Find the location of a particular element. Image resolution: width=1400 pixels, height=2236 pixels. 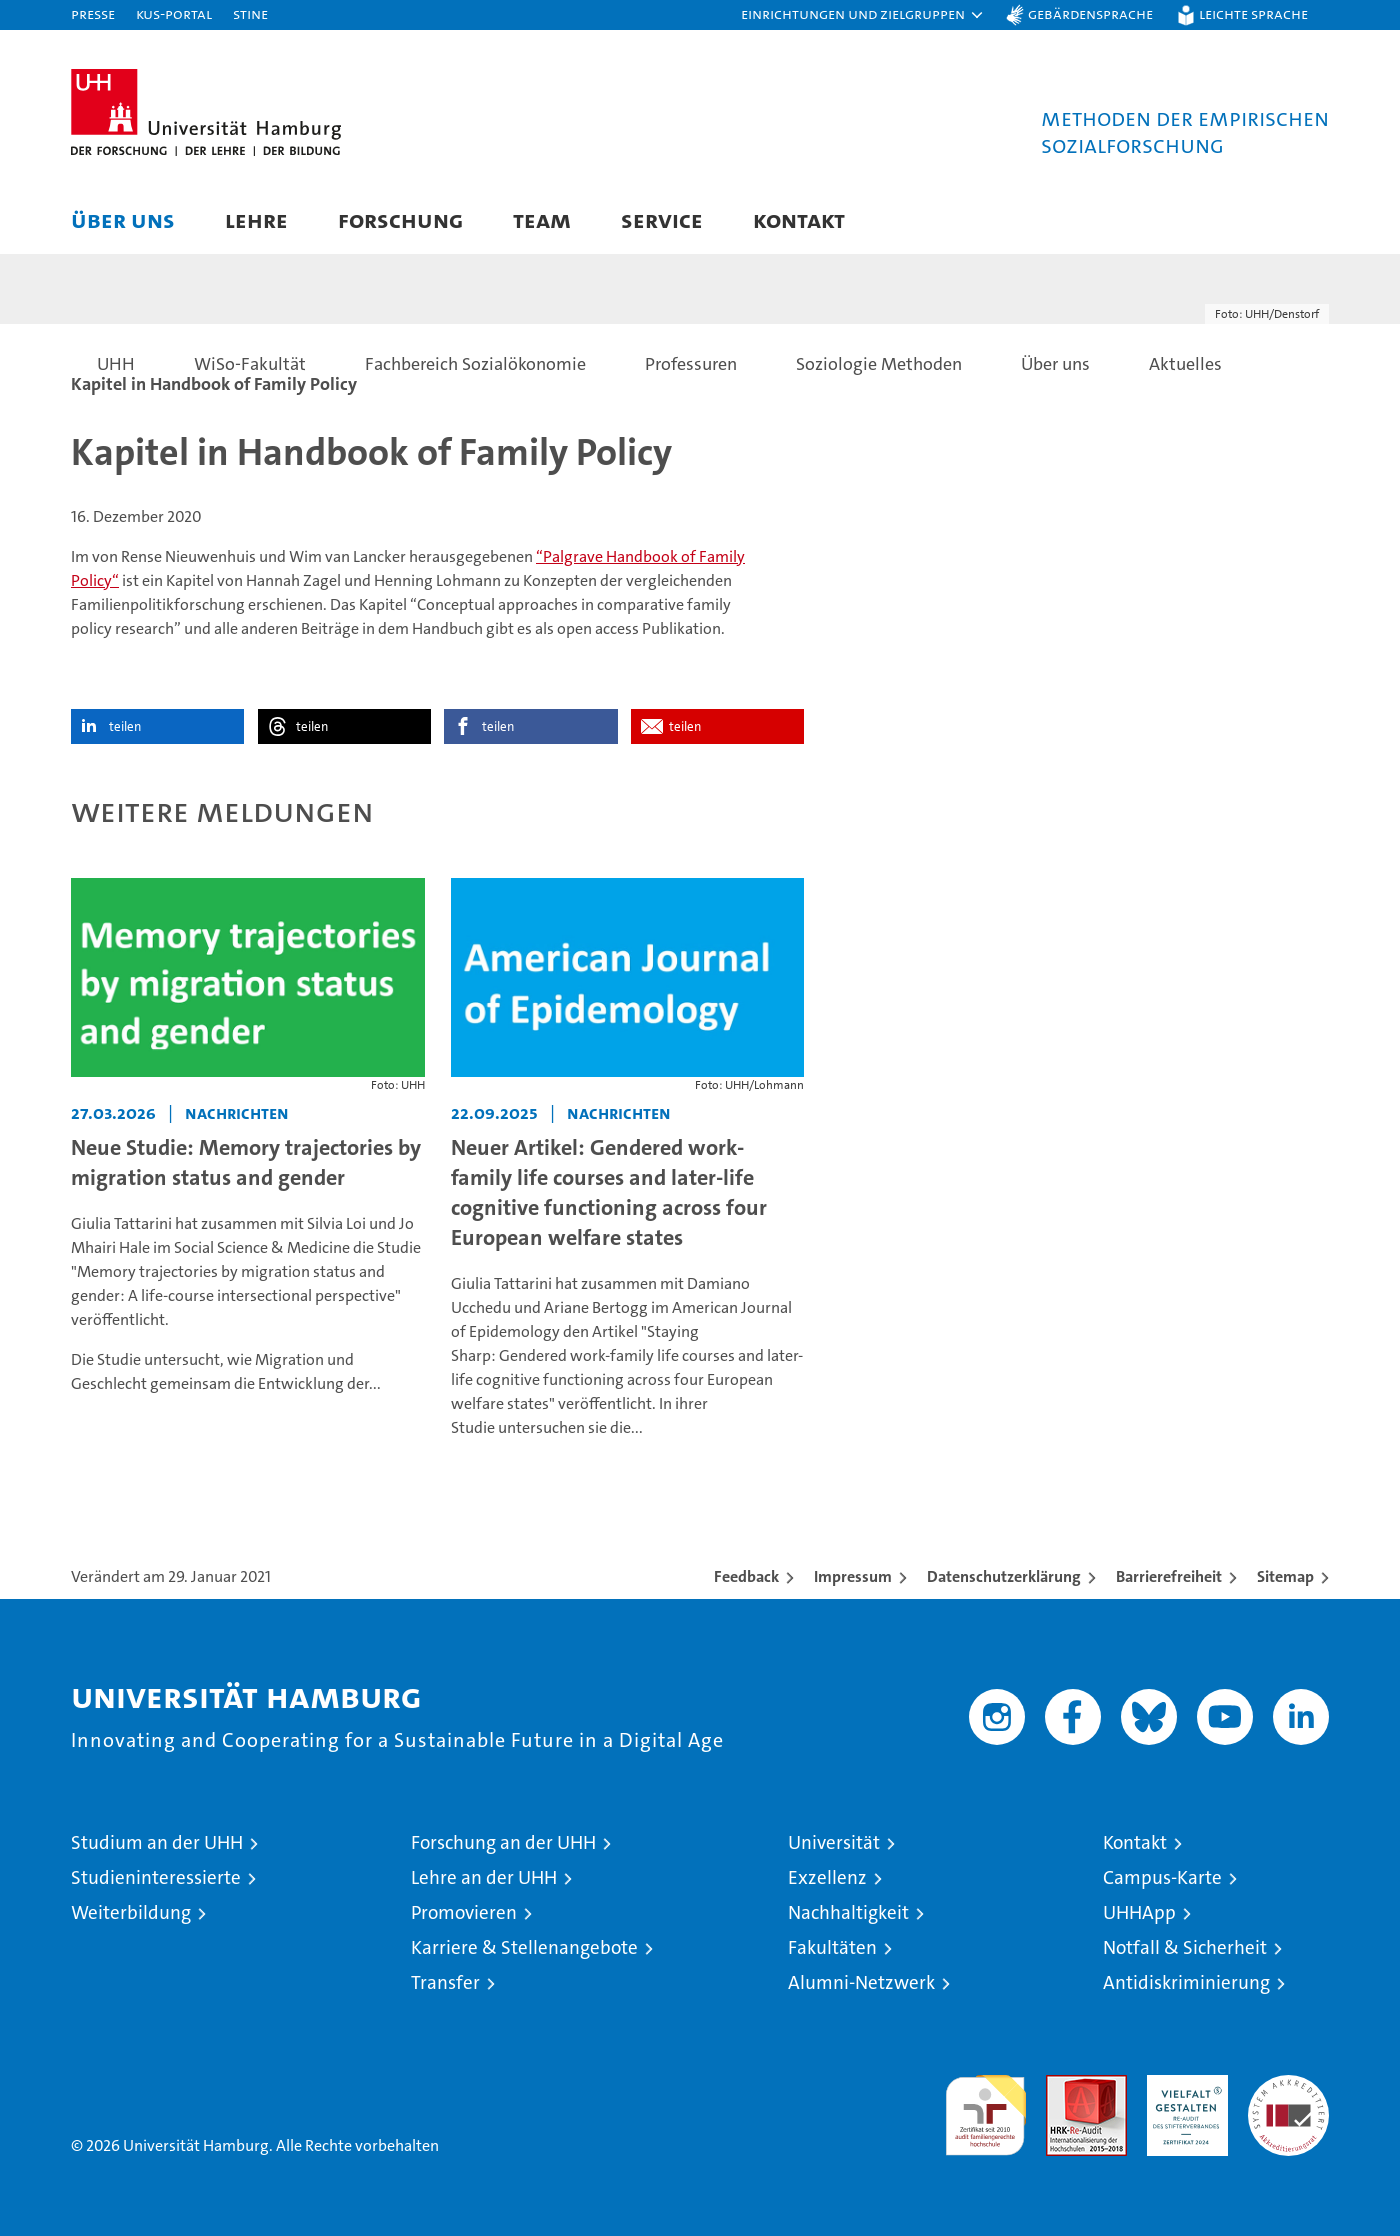

Studium an der UHH is located at coordinates (157, 1842).